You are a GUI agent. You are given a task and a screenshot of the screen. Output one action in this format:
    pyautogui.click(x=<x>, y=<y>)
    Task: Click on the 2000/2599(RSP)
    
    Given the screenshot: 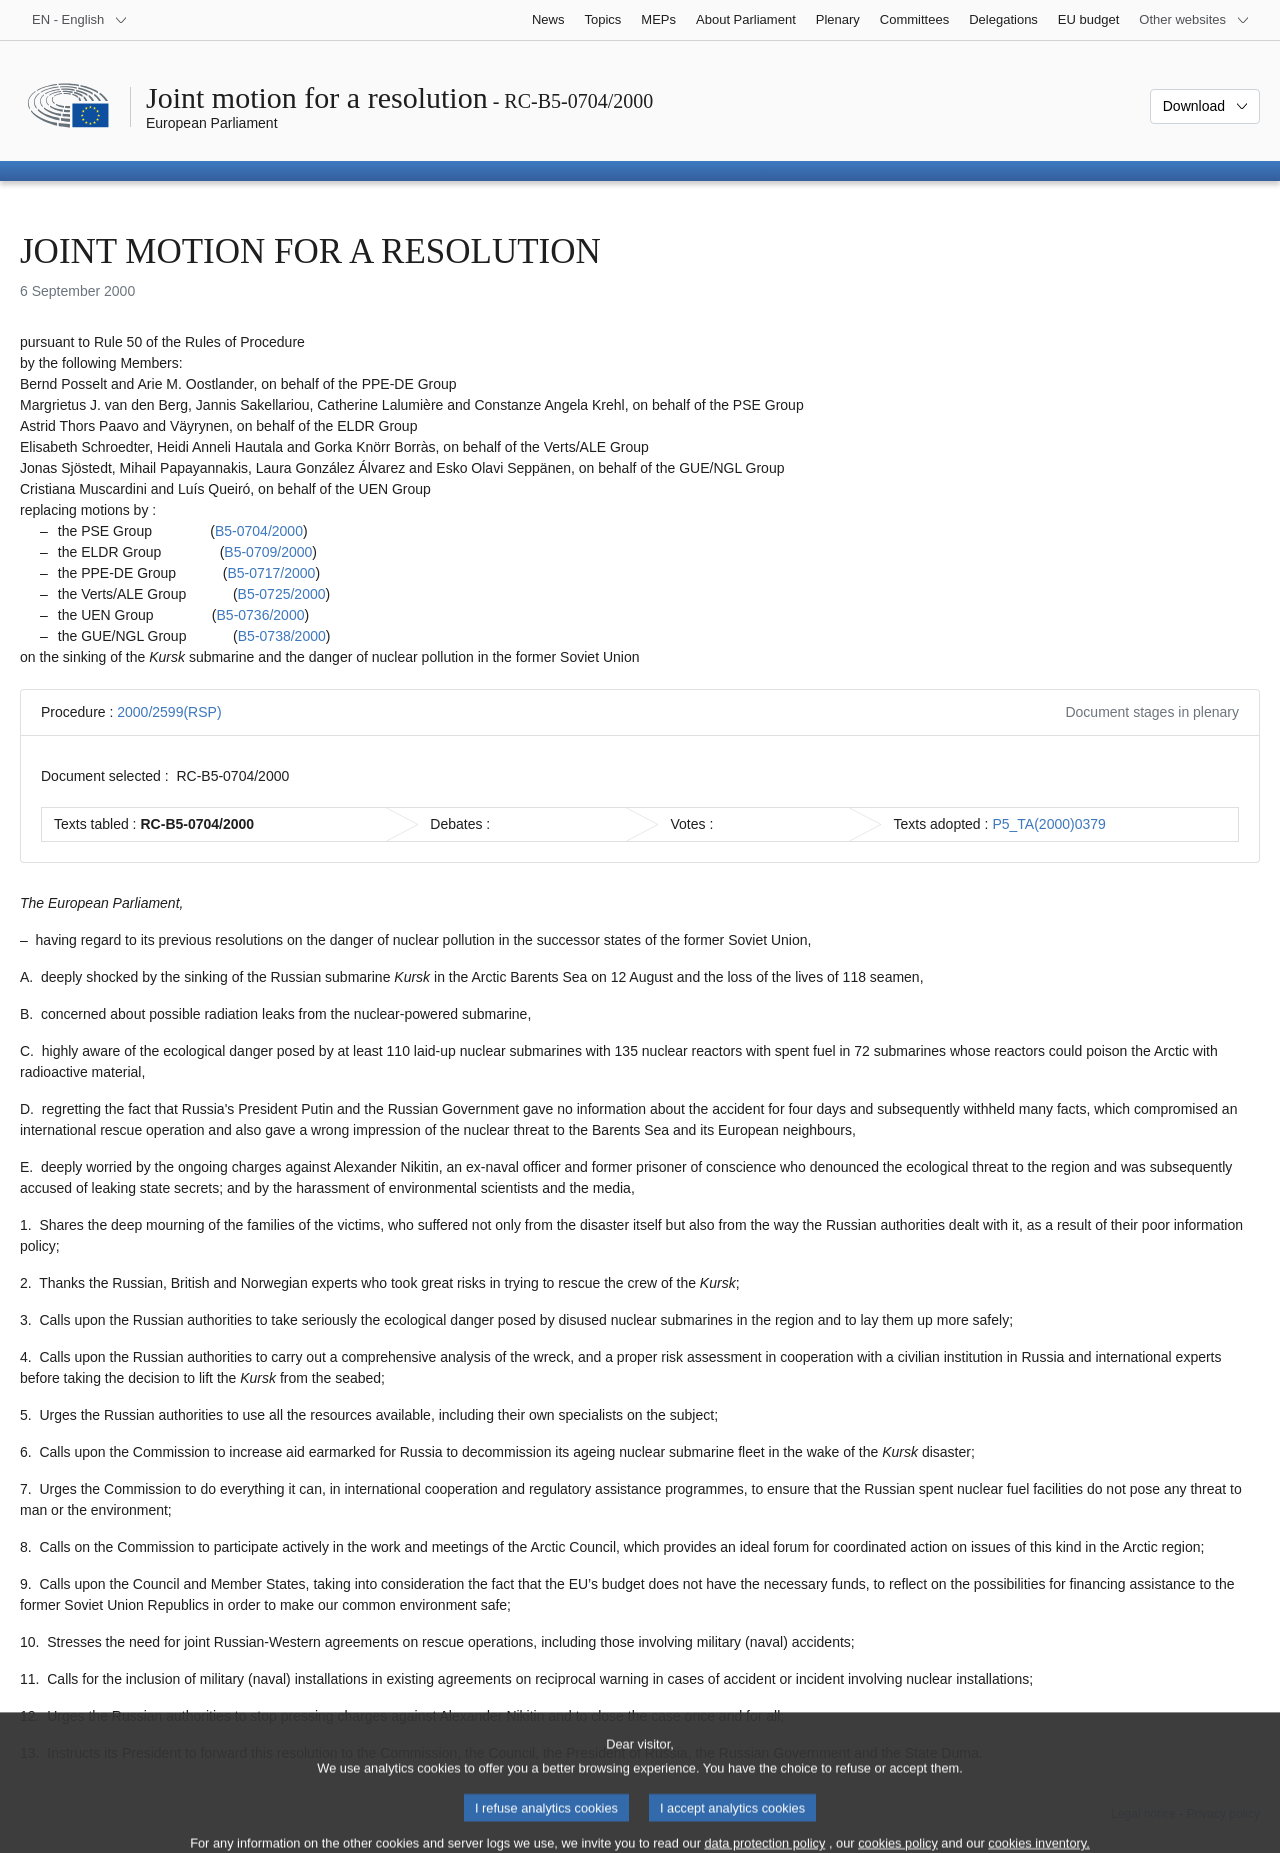 What is the action you would take?
    pyautogui.click(x=169, y=712)
    